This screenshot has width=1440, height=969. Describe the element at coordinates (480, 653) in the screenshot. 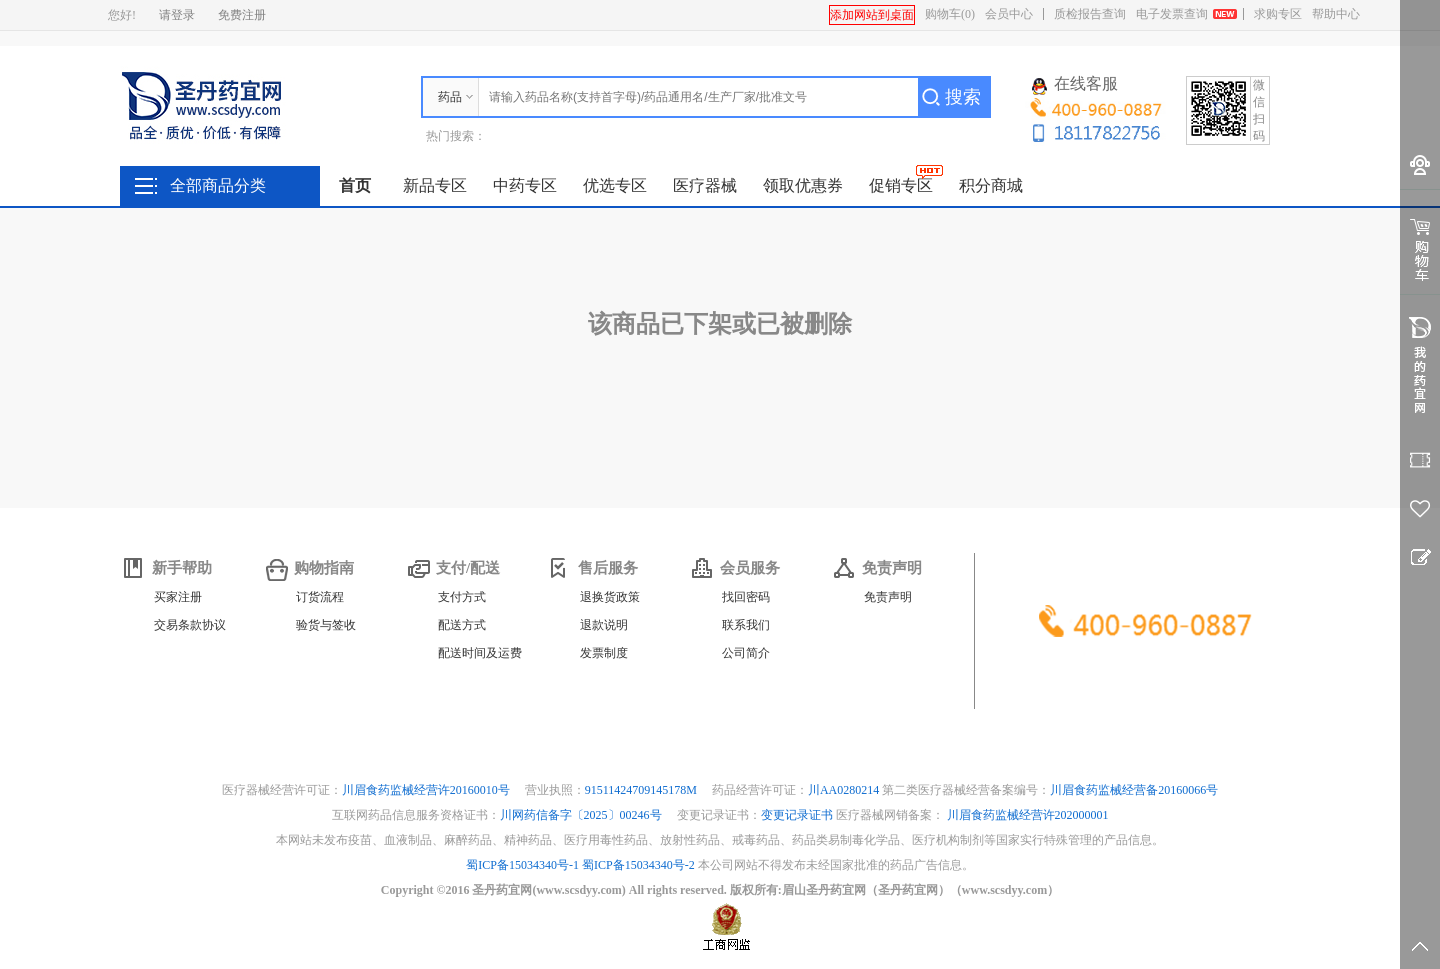

I see `配送时间及运费` at that location.